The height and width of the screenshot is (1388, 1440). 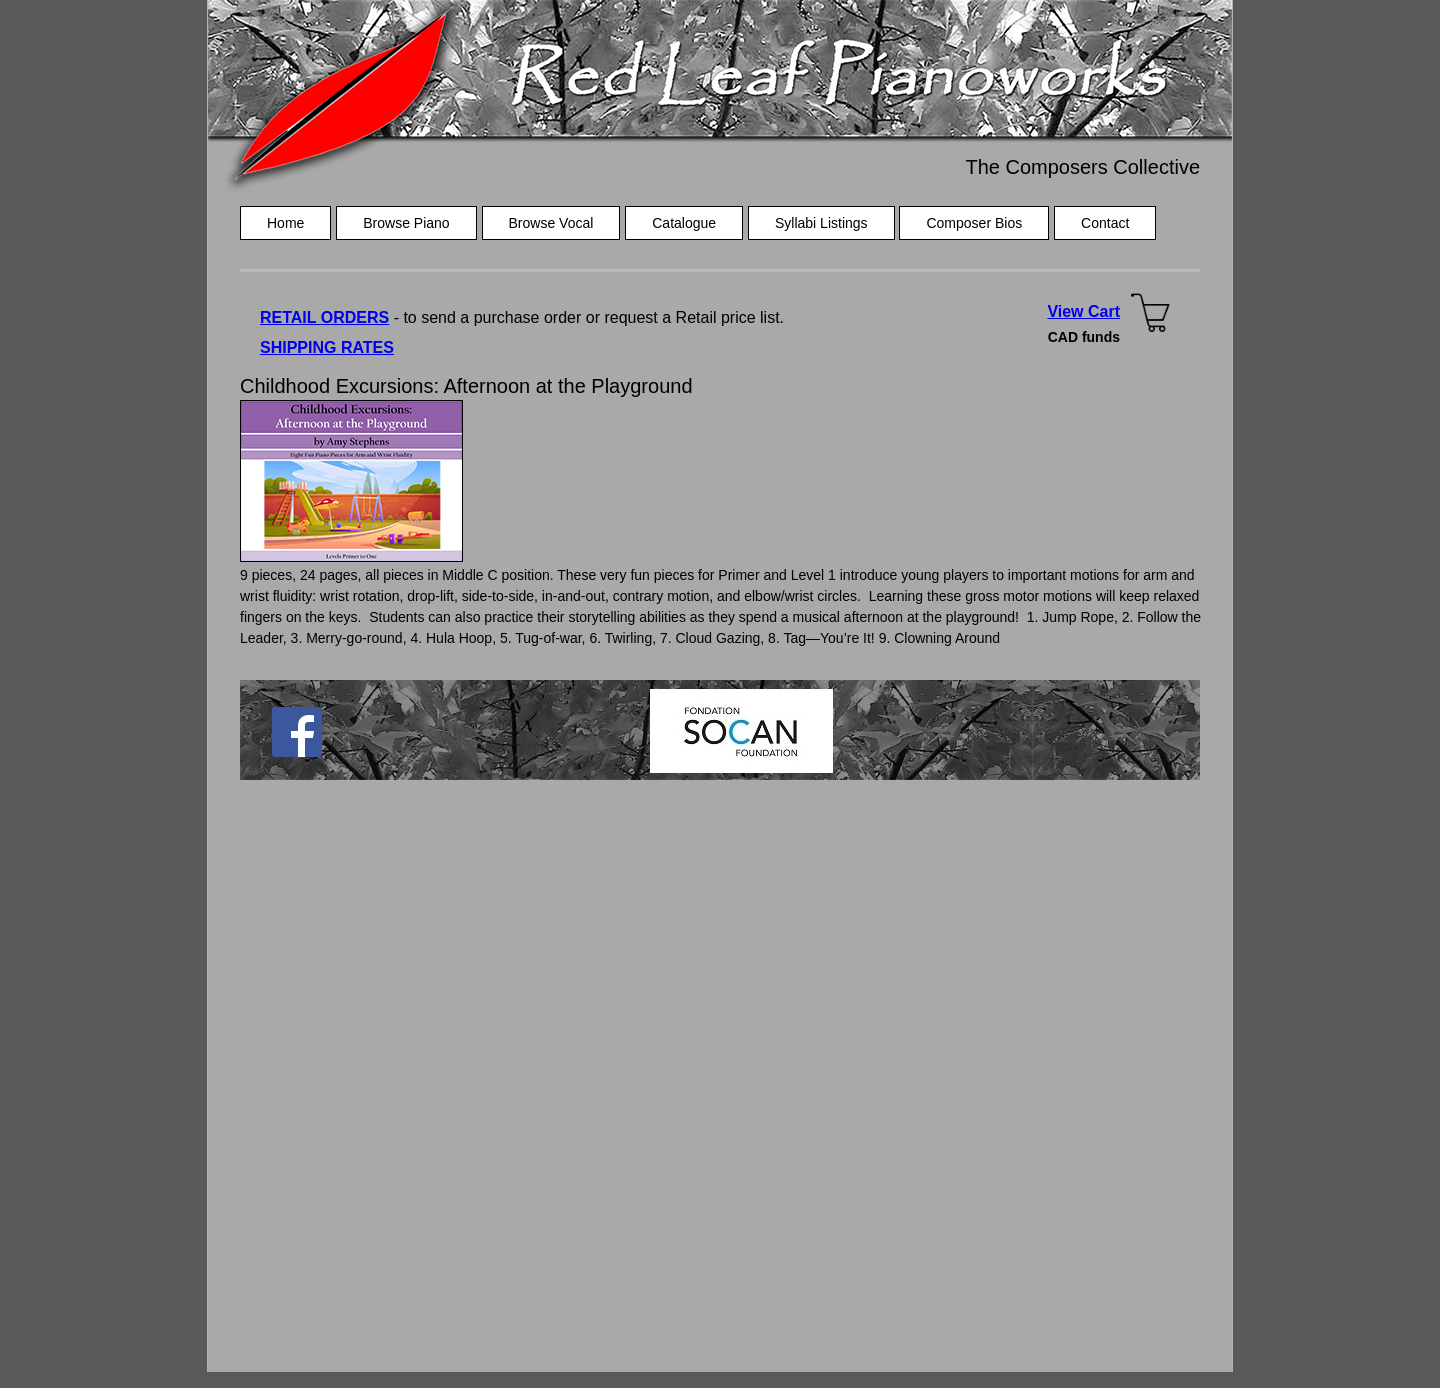 I want to click on Syllabi Listings, so click(x=821, y=223).